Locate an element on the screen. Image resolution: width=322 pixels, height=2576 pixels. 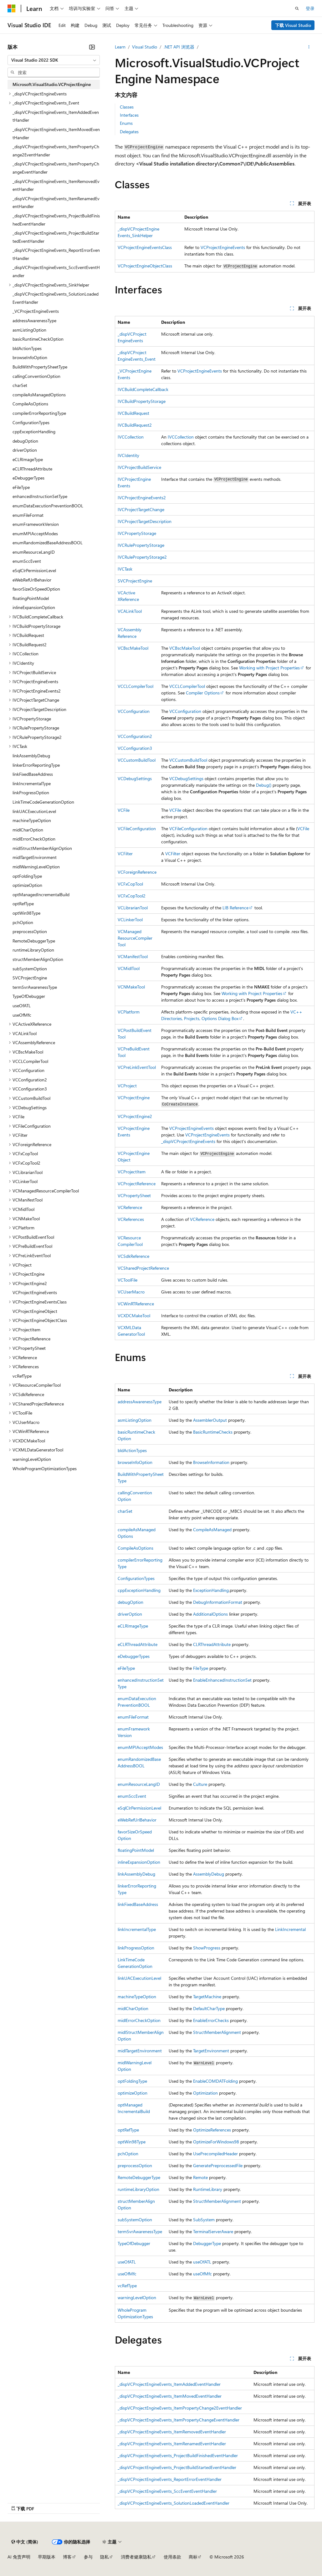
optWin98Type is located at coordinates (132, 2142).